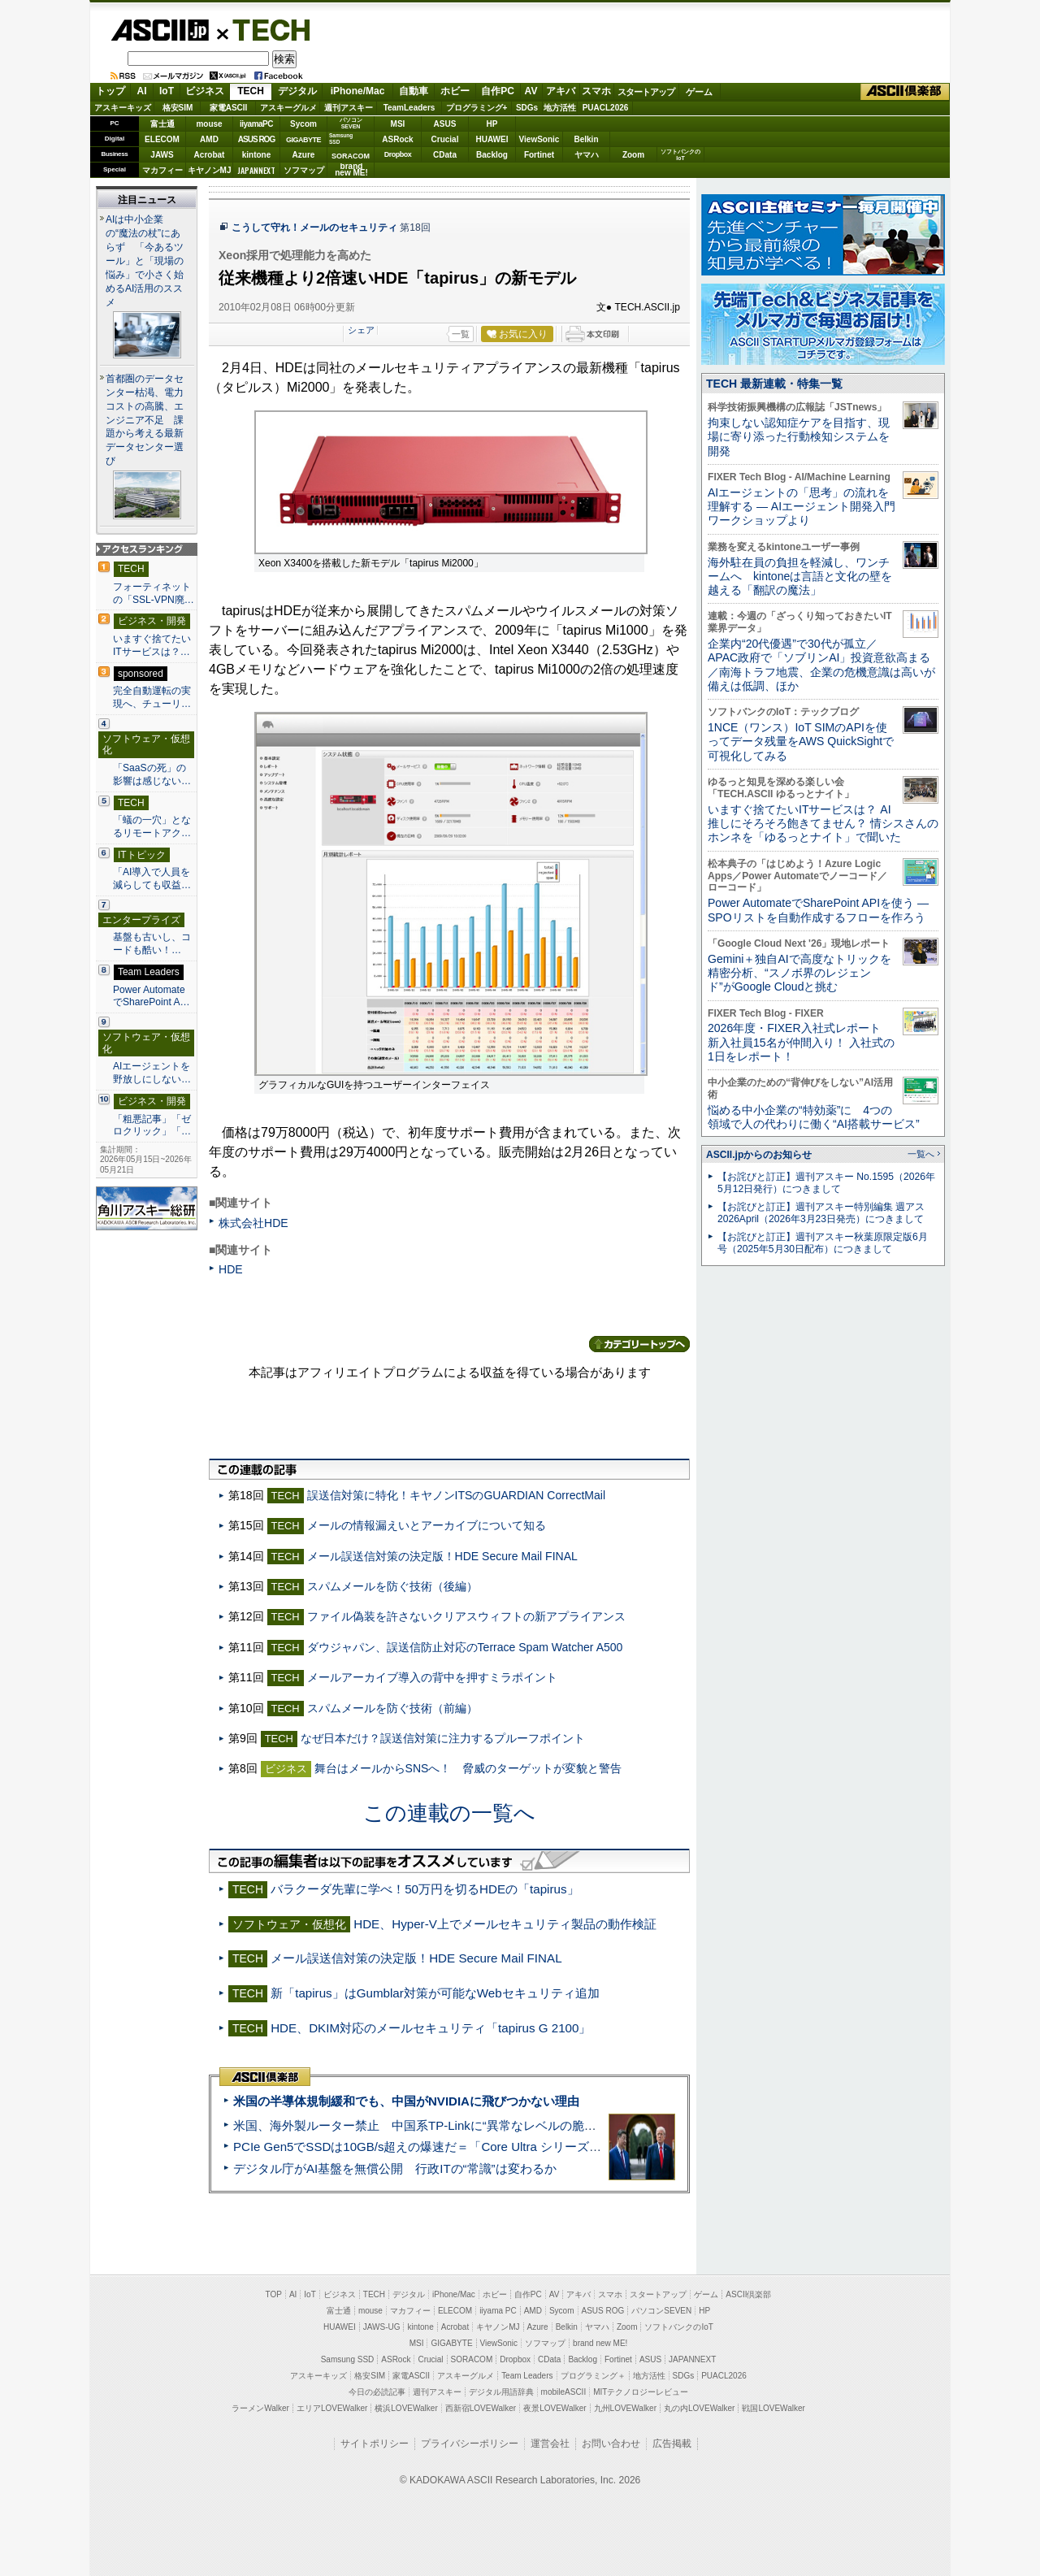 This screenshot has height=2576, width=1040. I want to click on brand new ME!, so click(600, 2343).